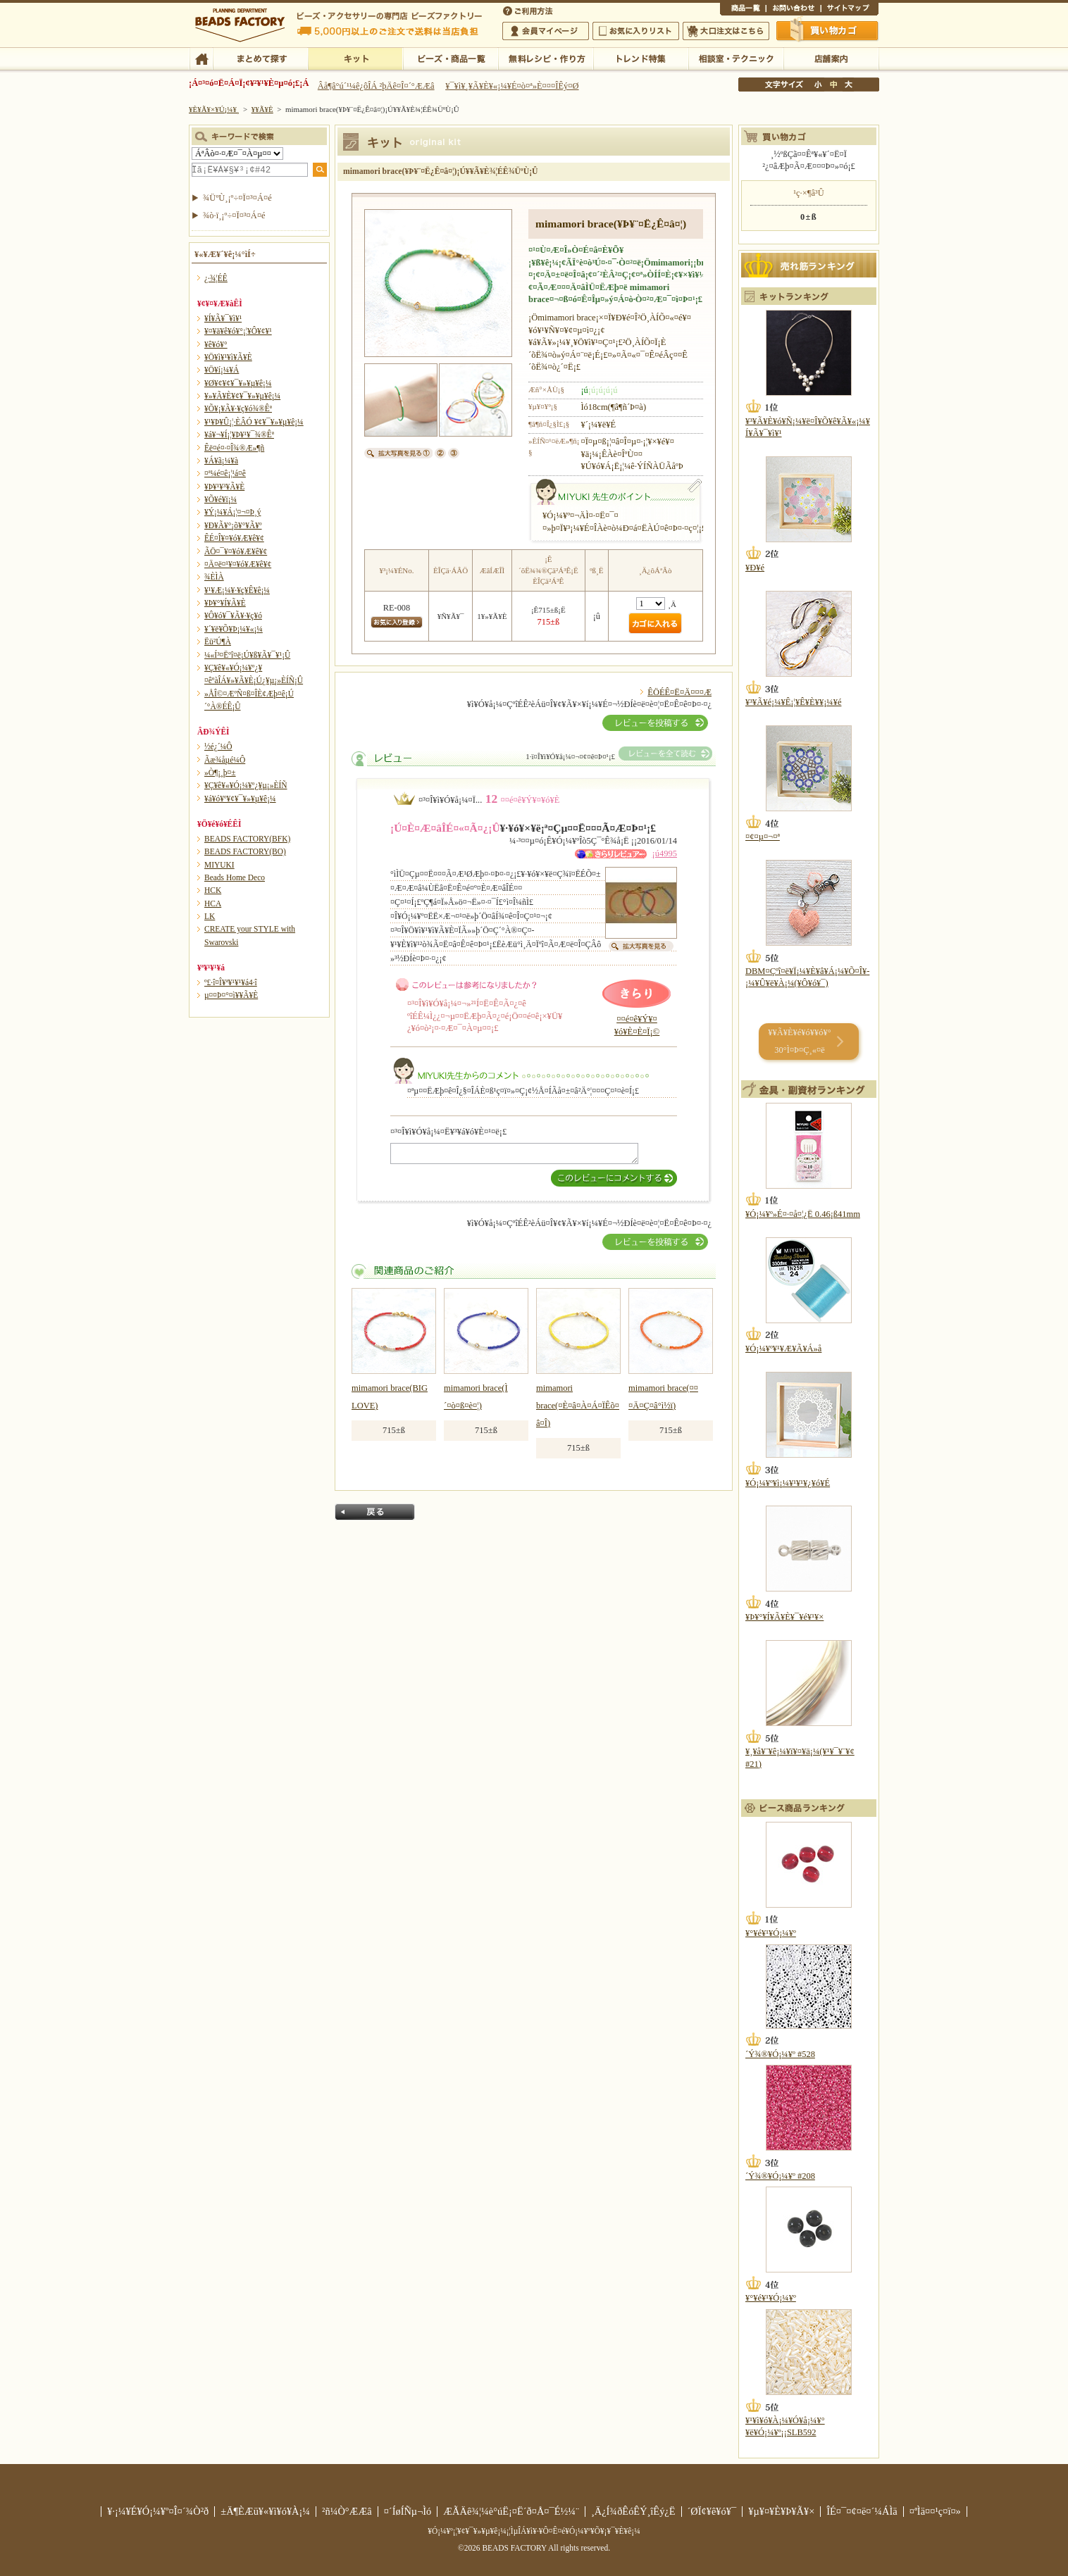  What do you see at coordinates (221, 460) in the screenshot?
I see `¥Á¥ã¡¼¥à` at bounding box center [221, 460].